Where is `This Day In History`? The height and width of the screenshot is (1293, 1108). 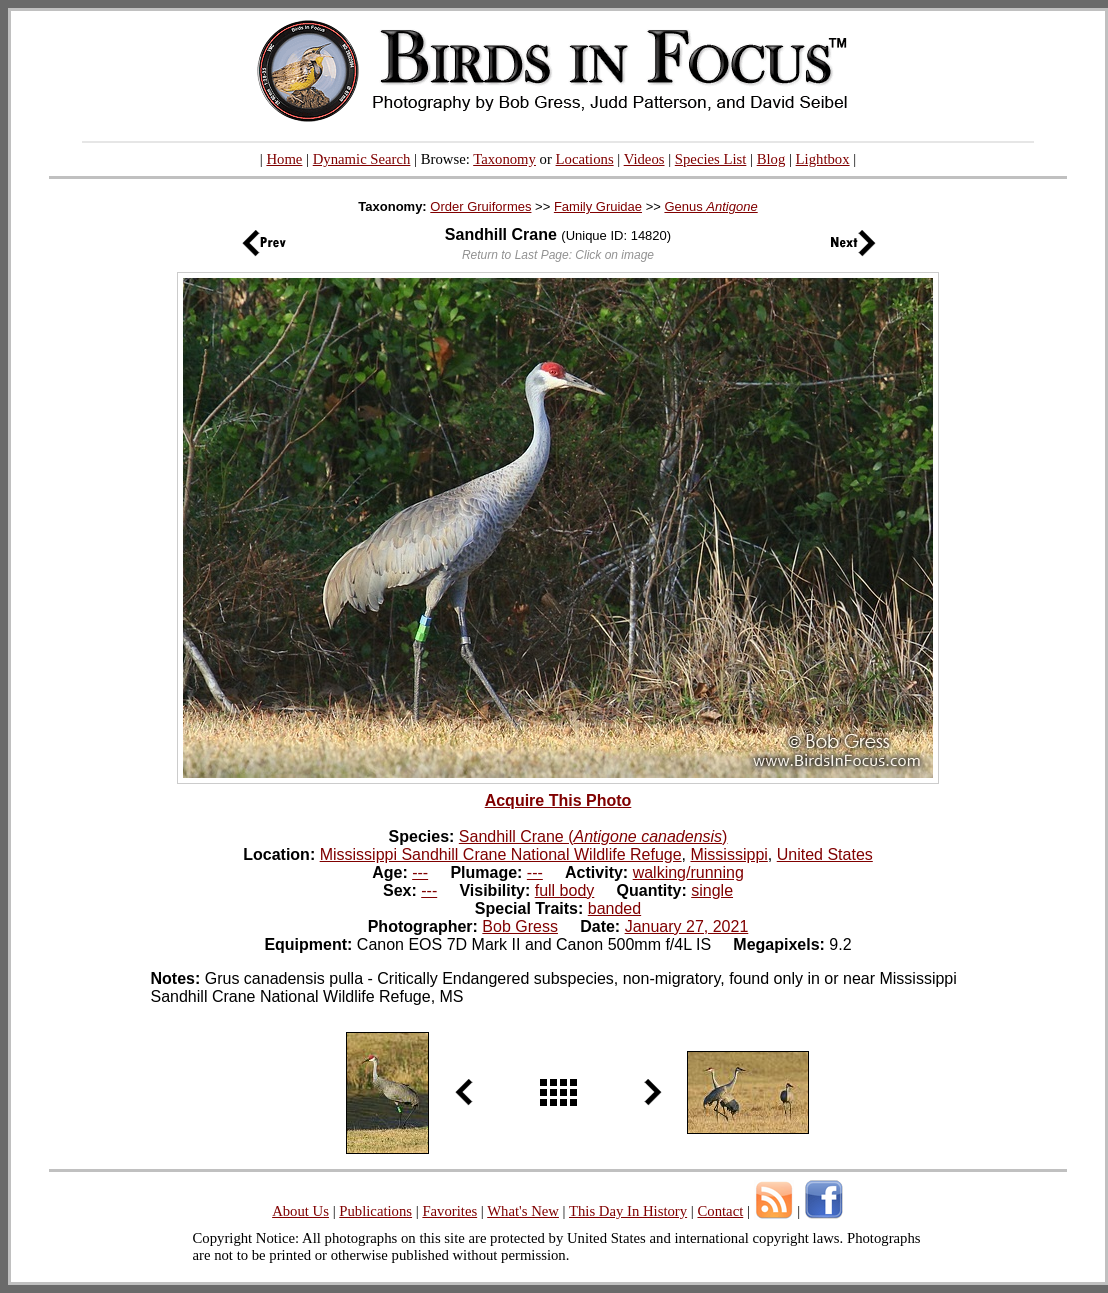 This Day In History is located at coordinates (628, 1211).